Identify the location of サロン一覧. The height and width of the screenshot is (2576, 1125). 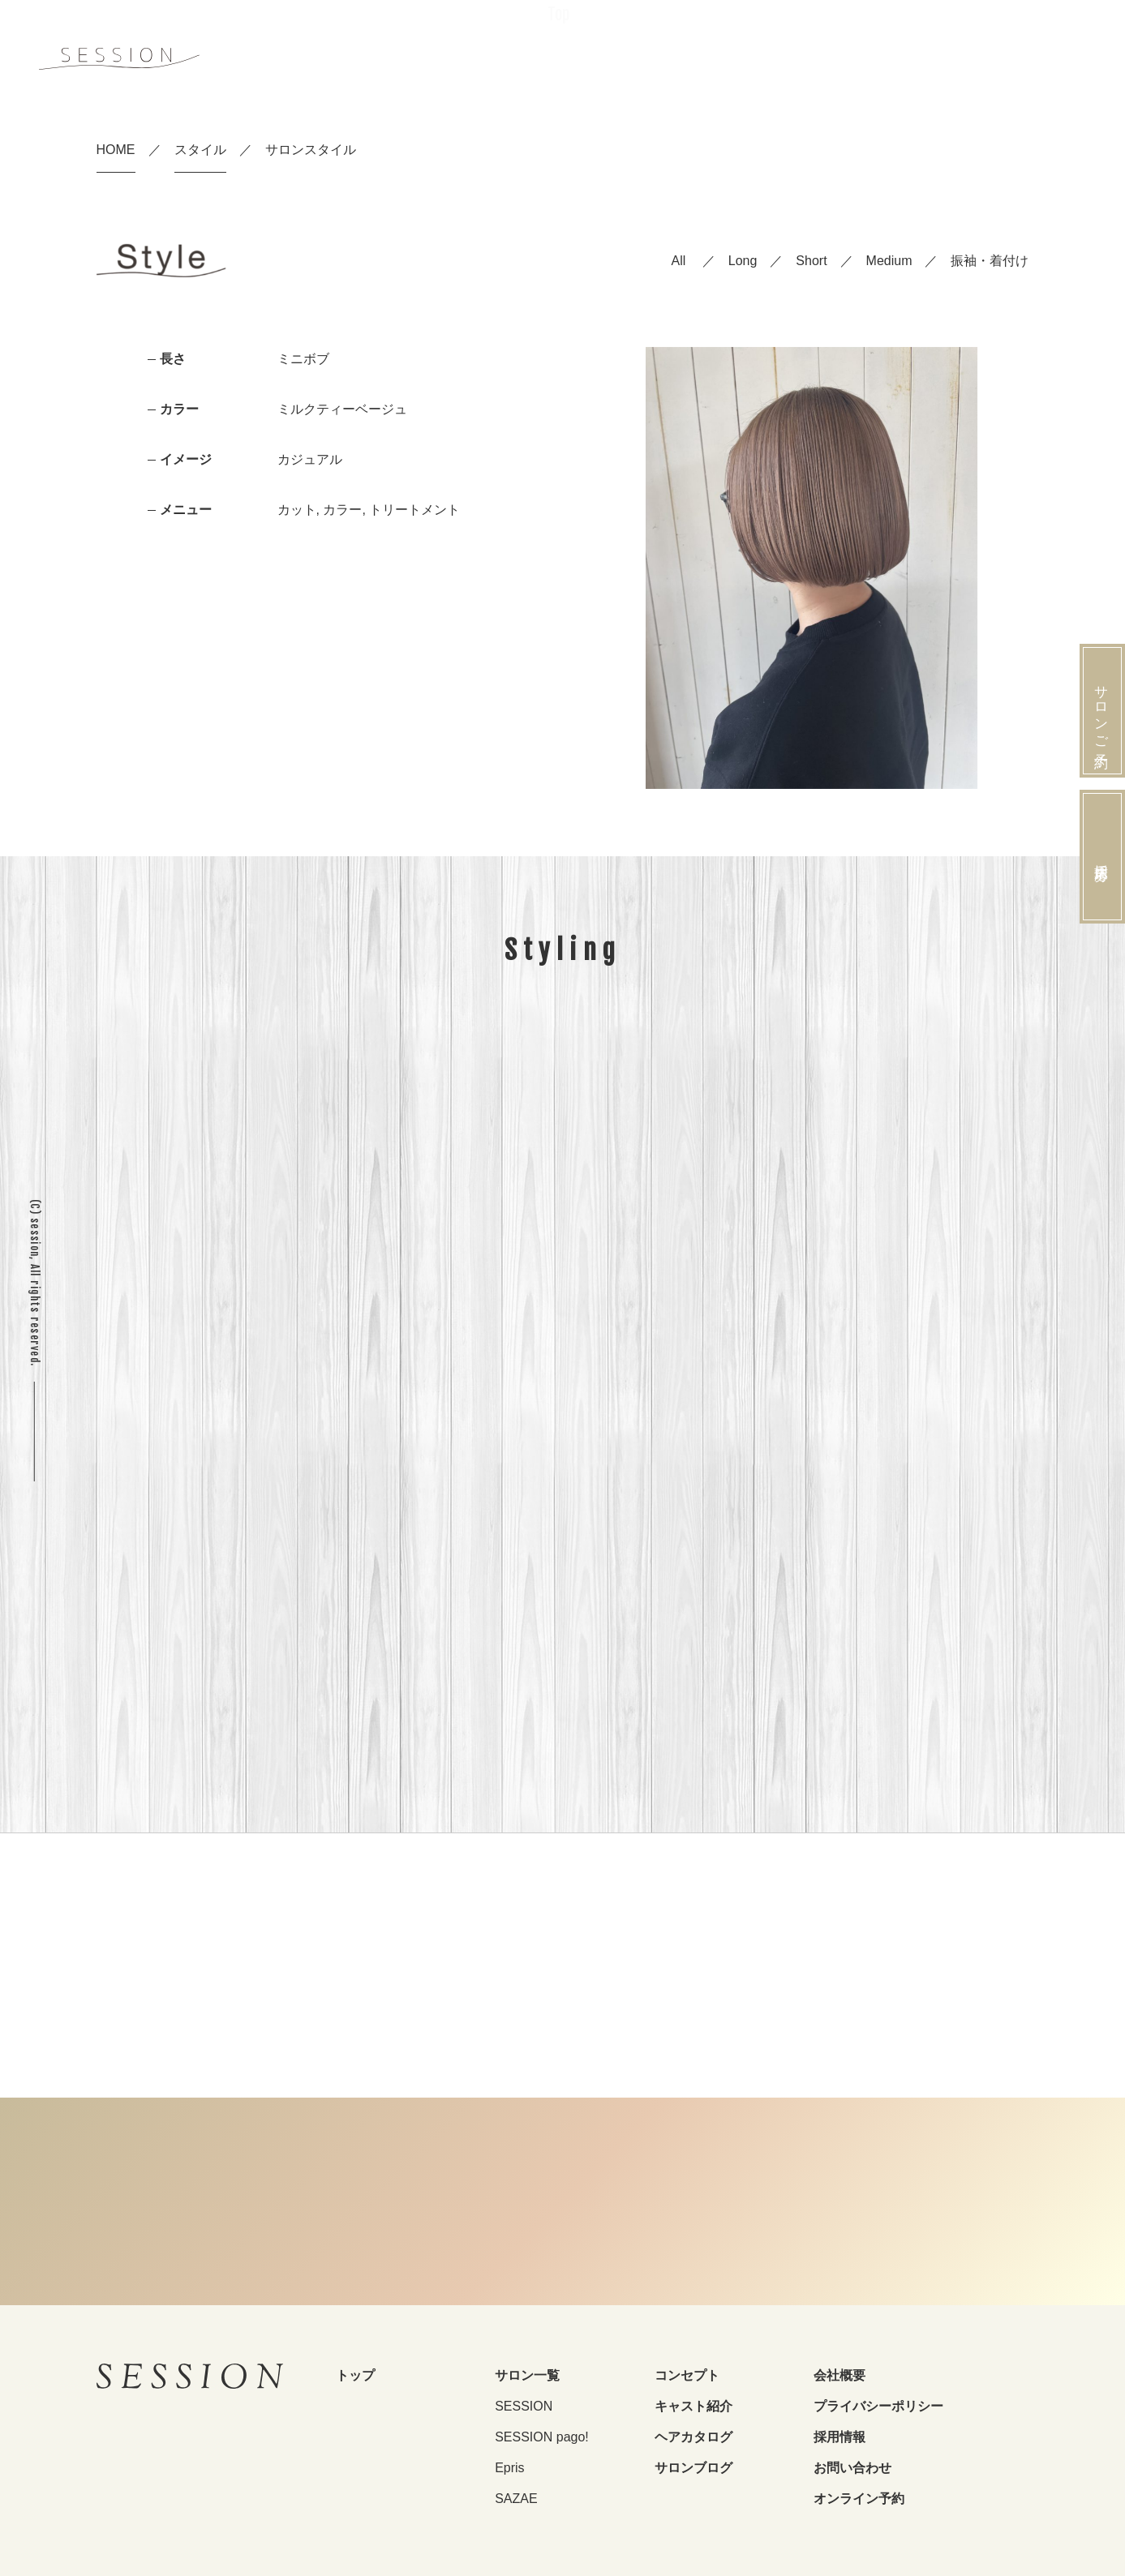
(527, 2375).